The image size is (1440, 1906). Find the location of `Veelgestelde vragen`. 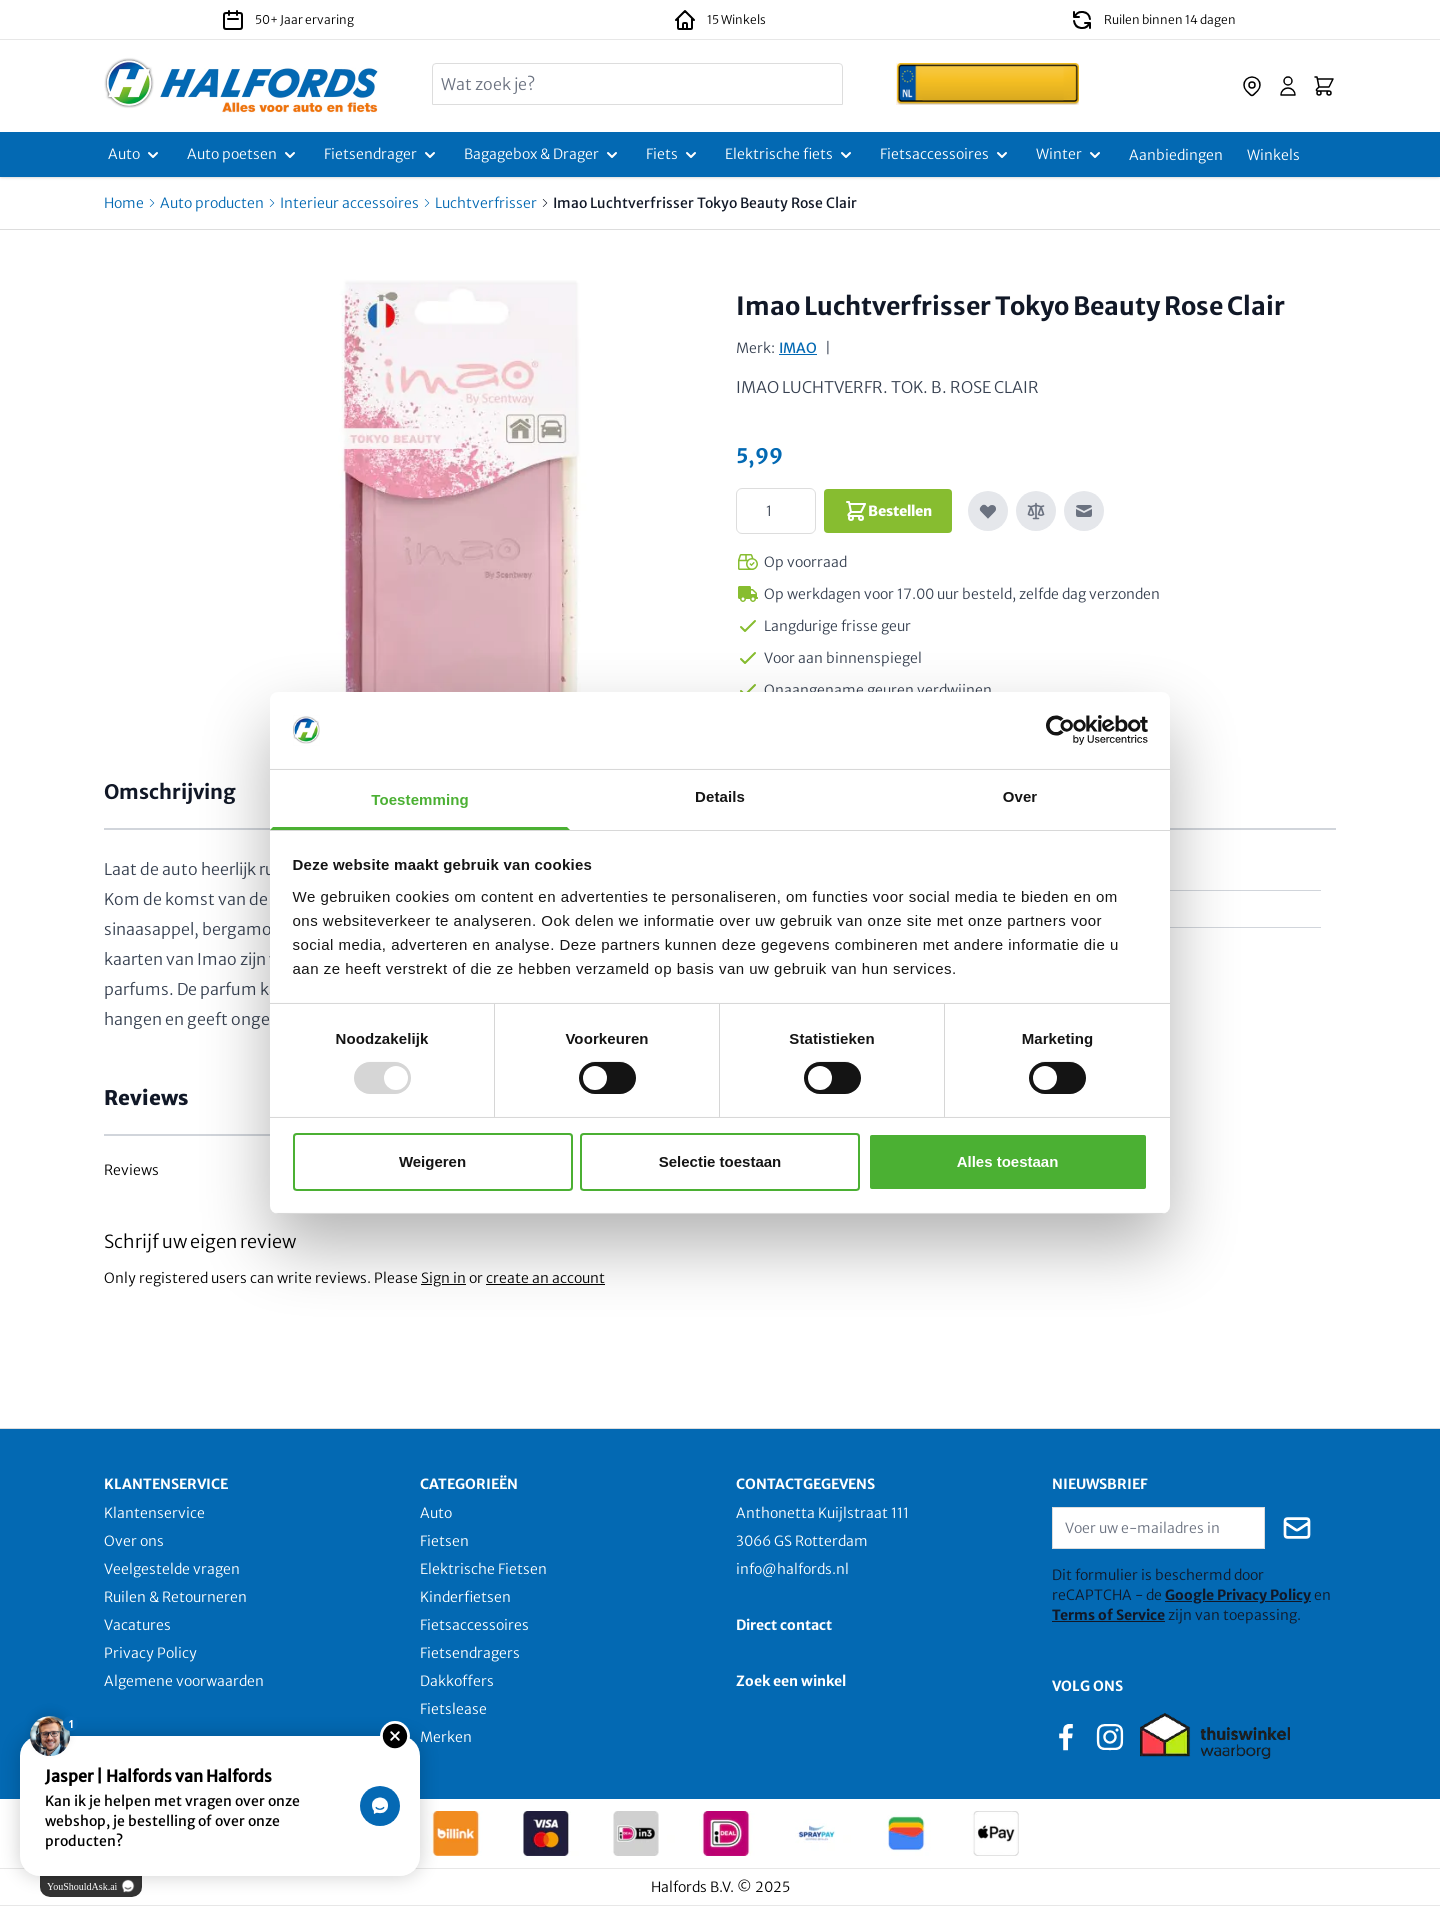

Veelgestelde vragen is located at coordinates (172, 1569).